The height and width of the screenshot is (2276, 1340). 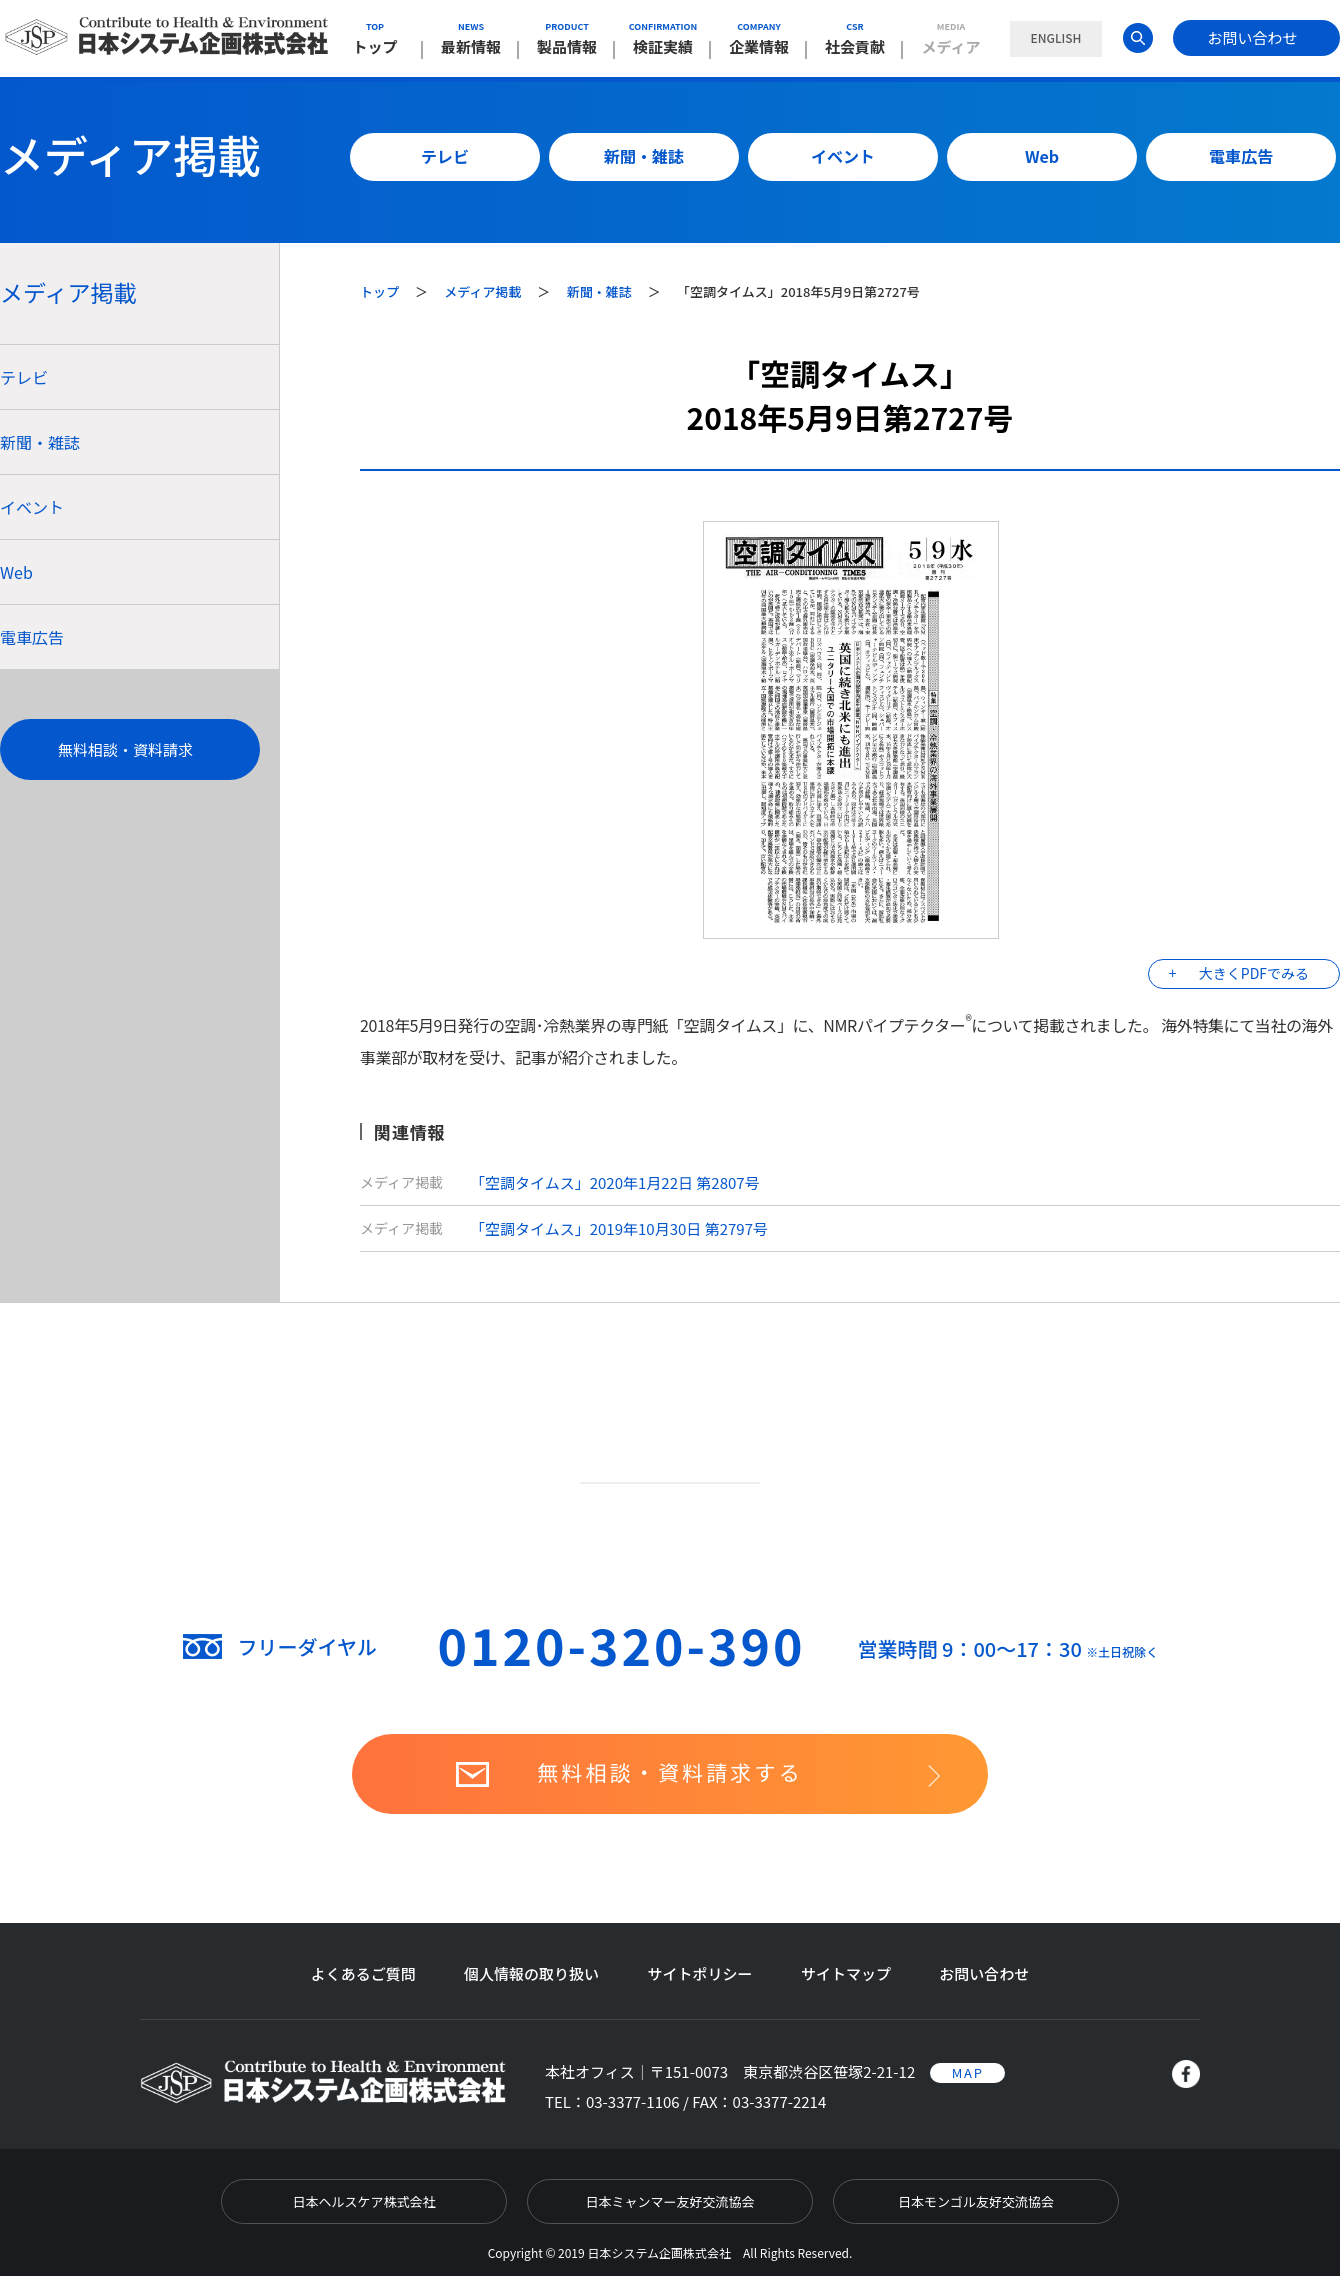 What do you see at coordinates (1042, 156) in the screenshot?
I see `Web` at bounding box center [1042, 156].